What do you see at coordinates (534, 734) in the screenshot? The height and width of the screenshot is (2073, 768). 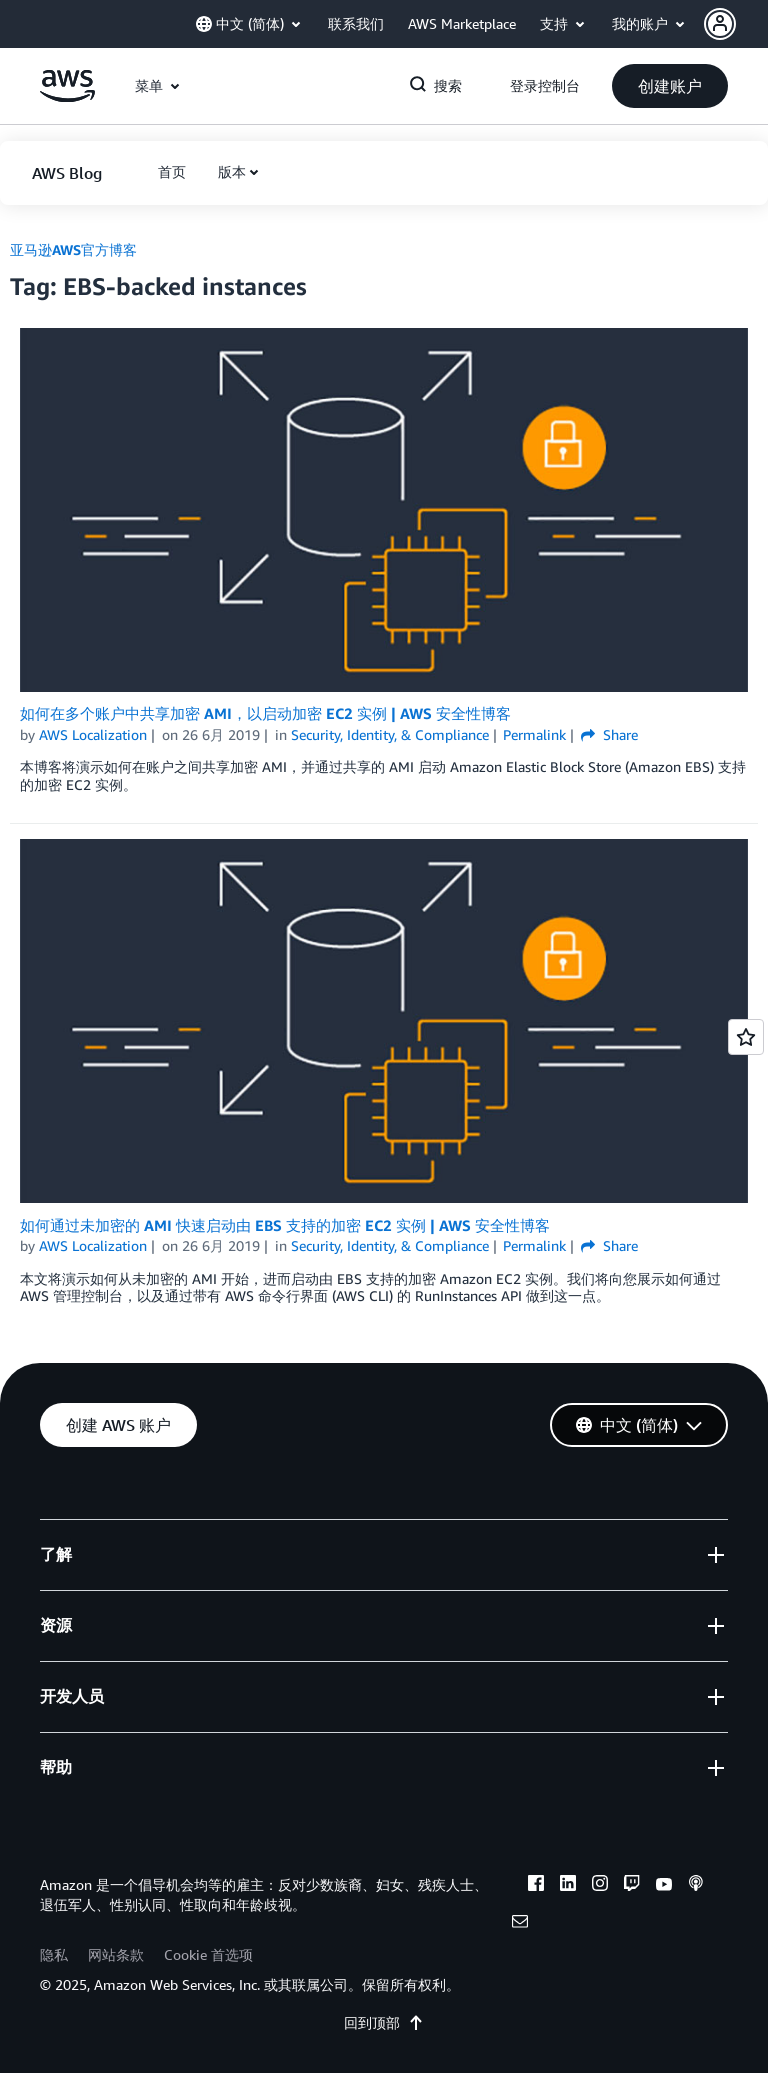 I see `Permalink` at bounding box center [534, 734].